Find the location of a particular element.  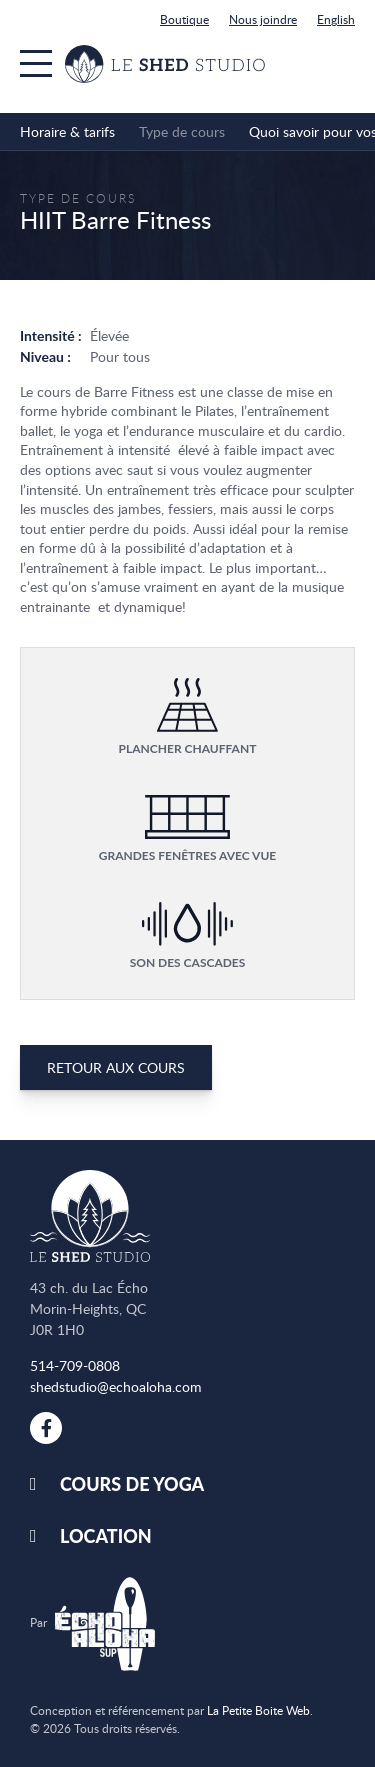

Nous joindre is located at coordinates (263, 19).